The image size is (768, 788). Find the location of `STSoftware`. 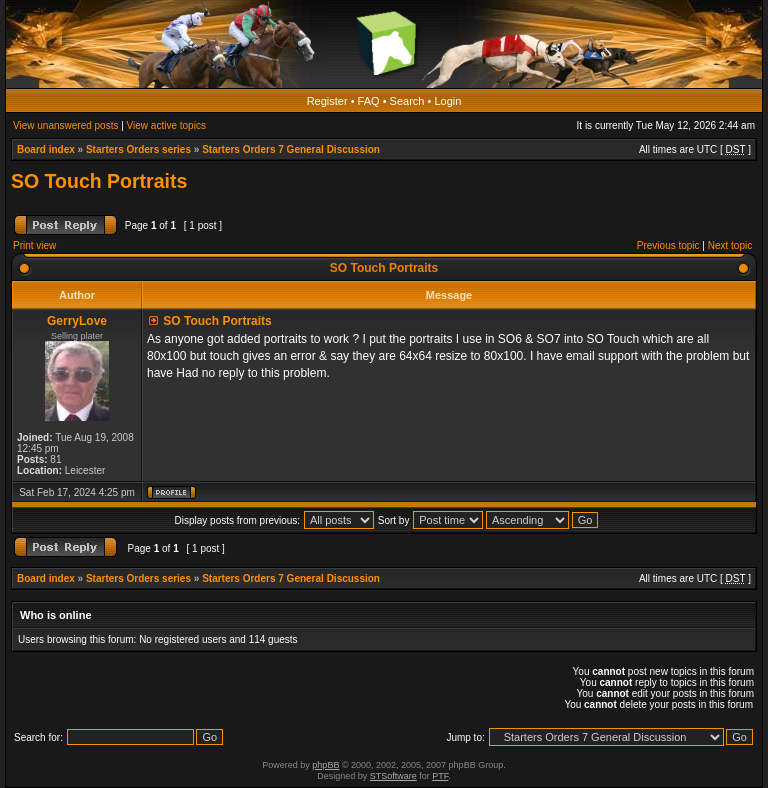

STSoftware is located at coordinates (393, 776).